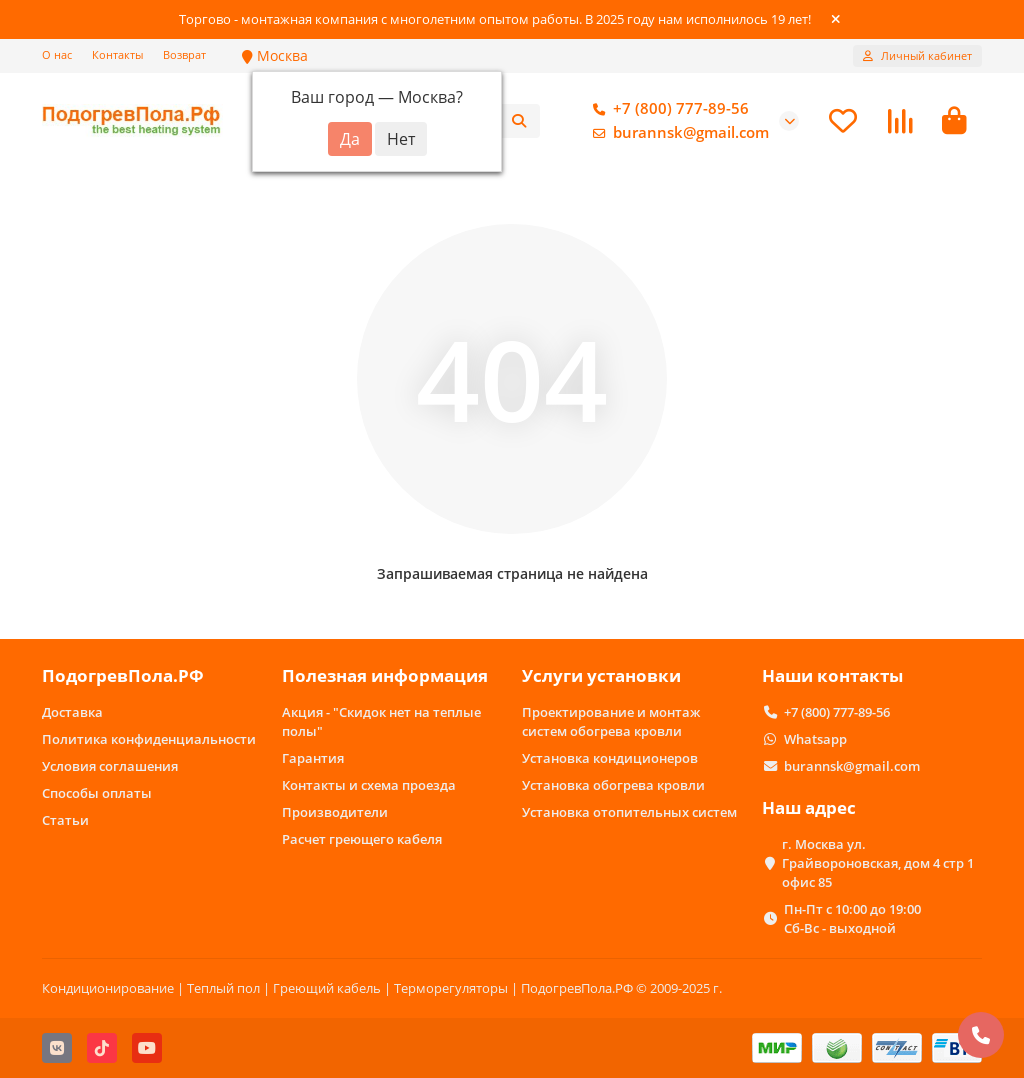 This screenshot has height=1078, width=1024. I want to click on Доставка, so click(72, 712).